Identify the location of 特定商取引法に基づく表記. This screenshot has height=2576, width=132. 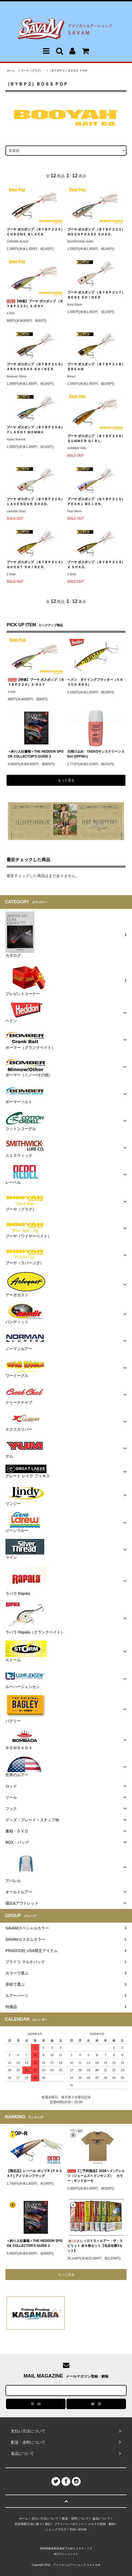
(33, 2524).